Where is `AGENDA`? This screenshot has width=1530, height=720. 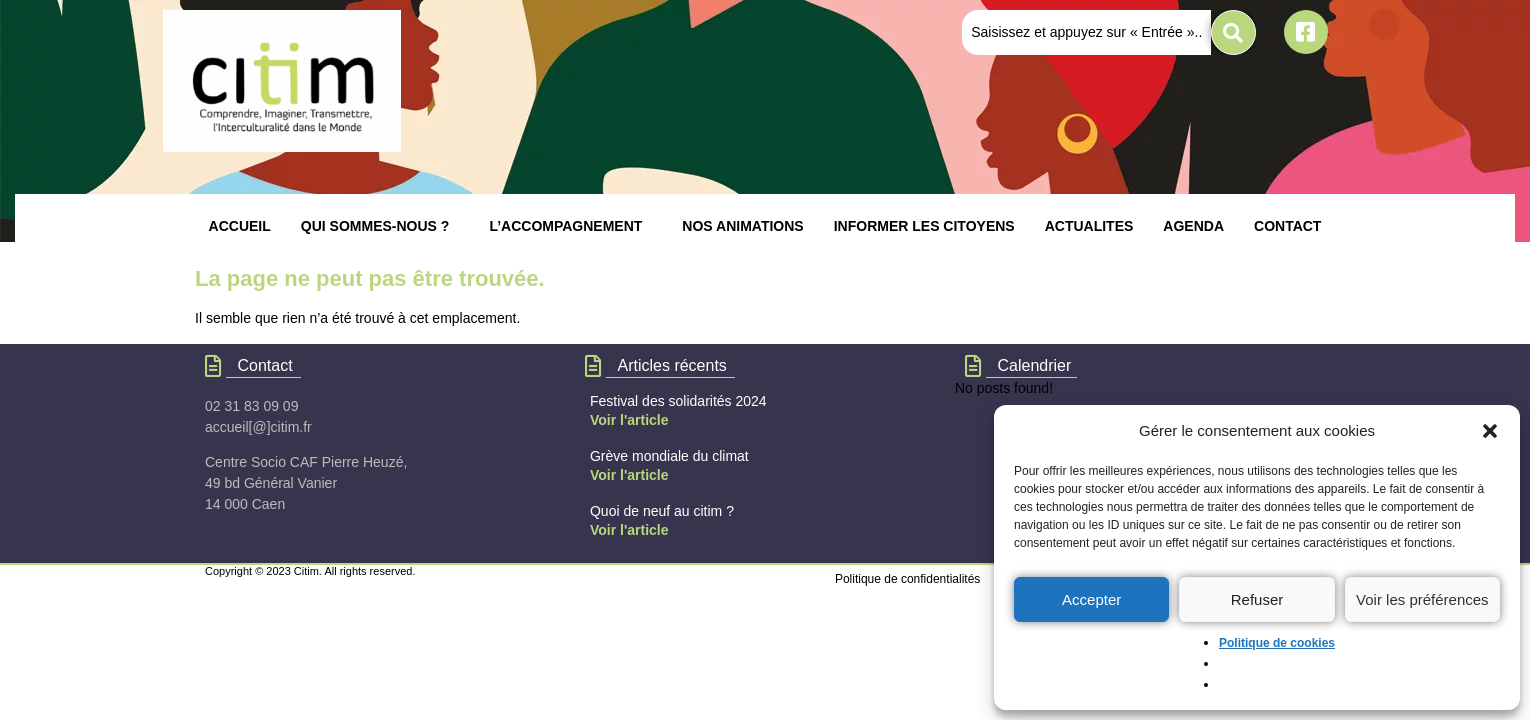 AGENDA is located at coordinates (1193, 226).